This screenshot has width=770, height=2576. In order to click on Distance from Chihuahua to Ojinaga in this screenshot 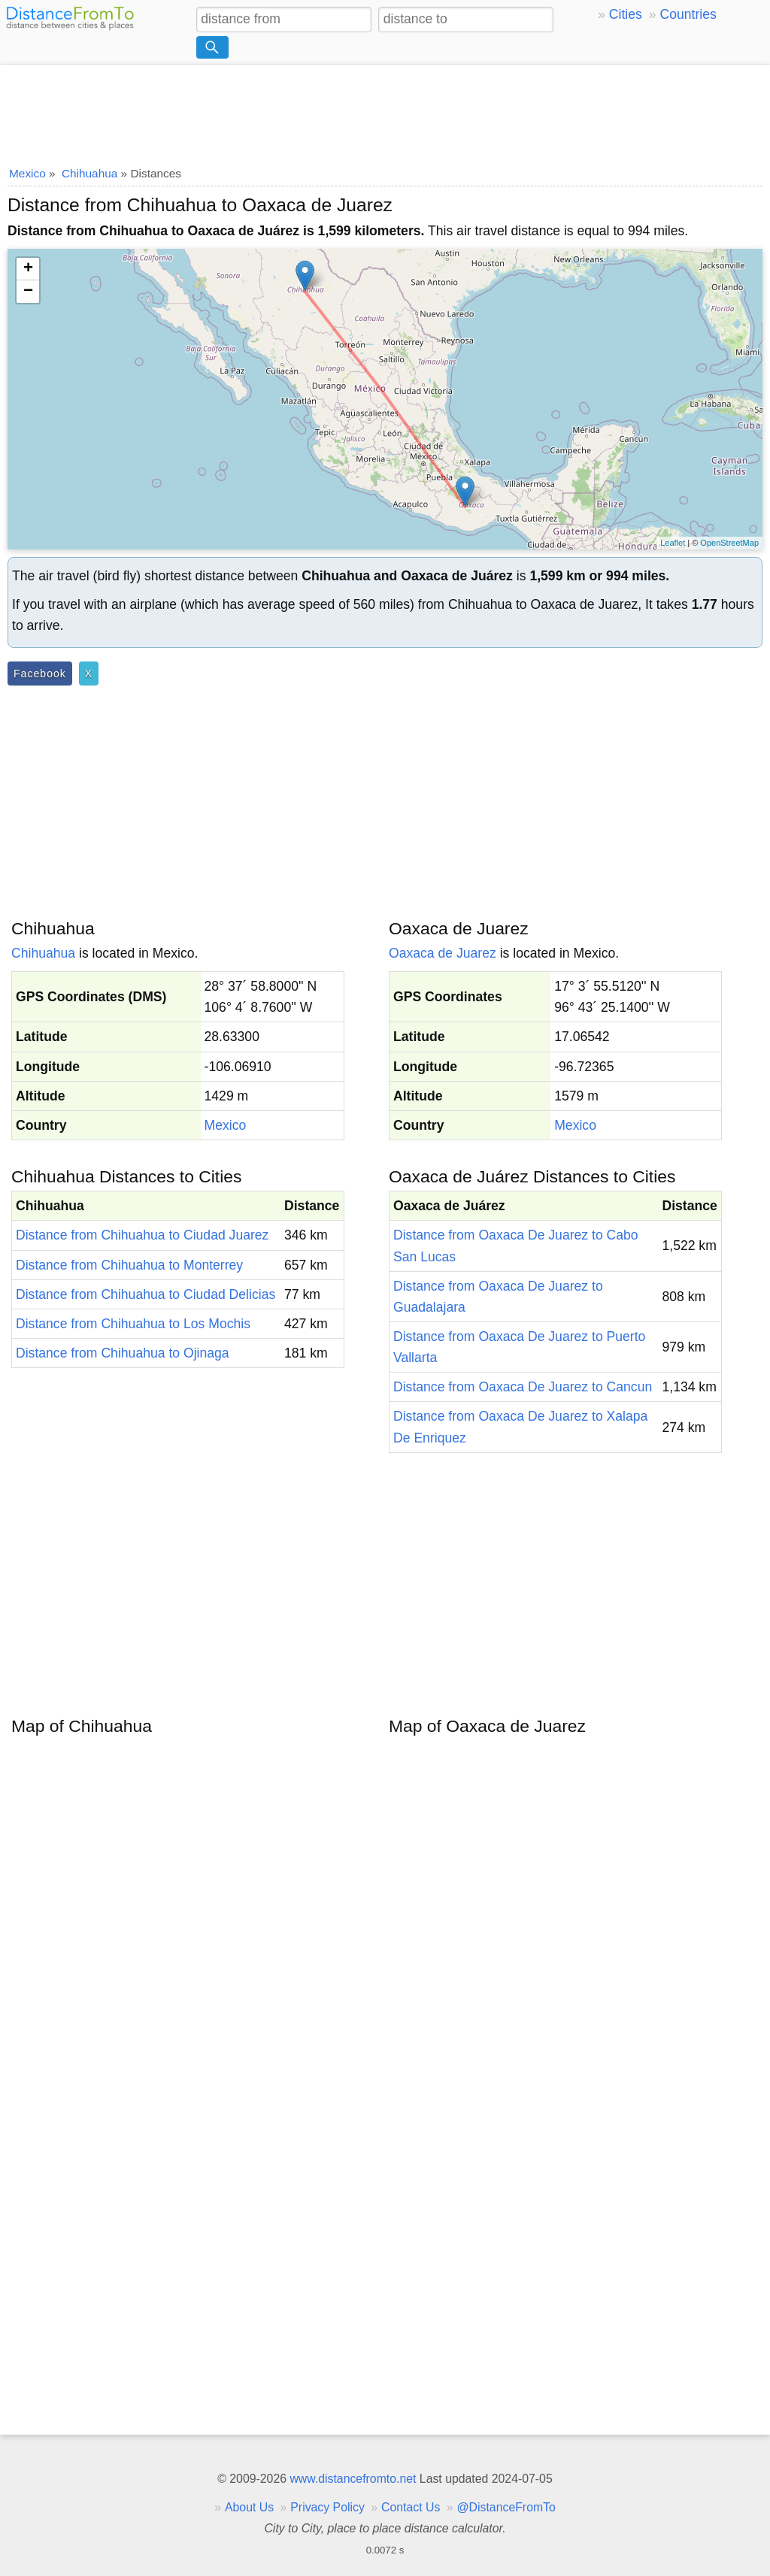, I will do `click(122, 1353)`.